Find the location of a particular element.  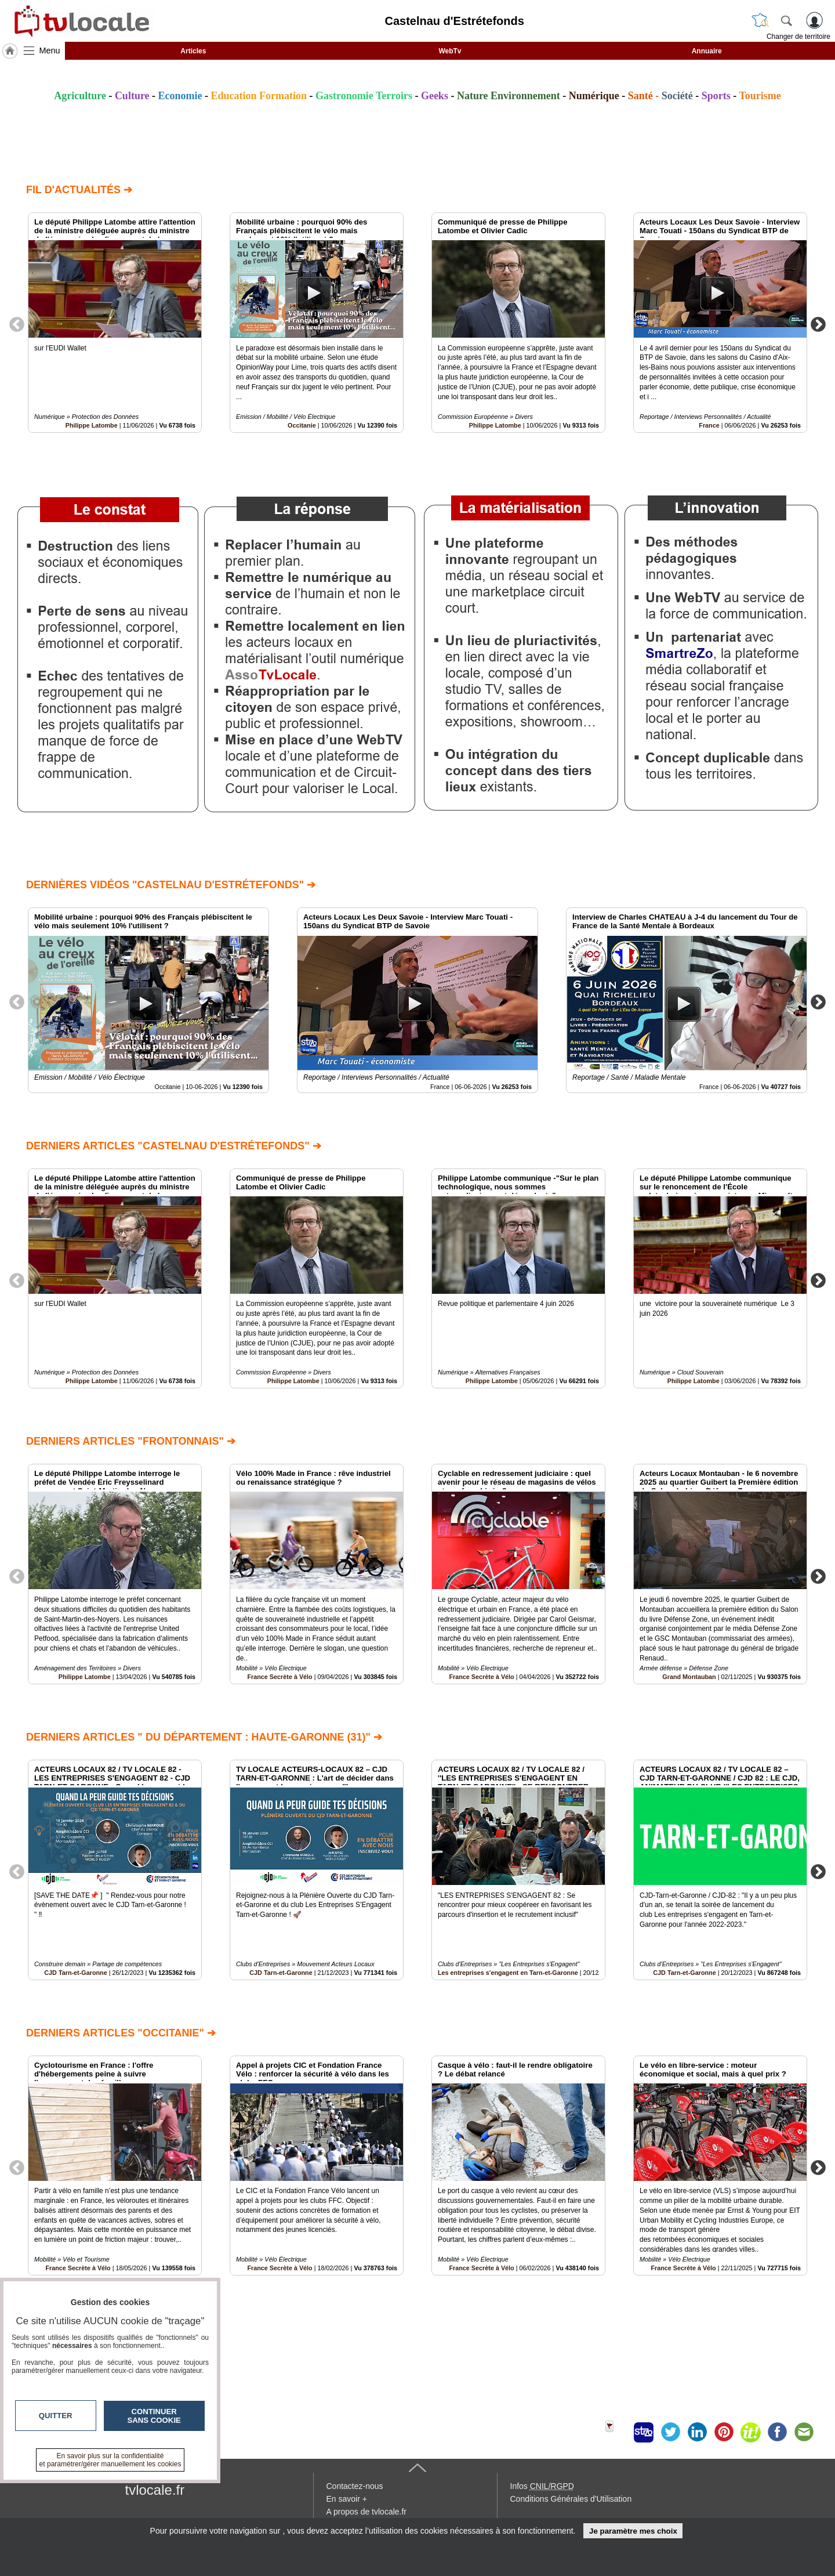

Changer de territoire is located at coordinates (798, 36).